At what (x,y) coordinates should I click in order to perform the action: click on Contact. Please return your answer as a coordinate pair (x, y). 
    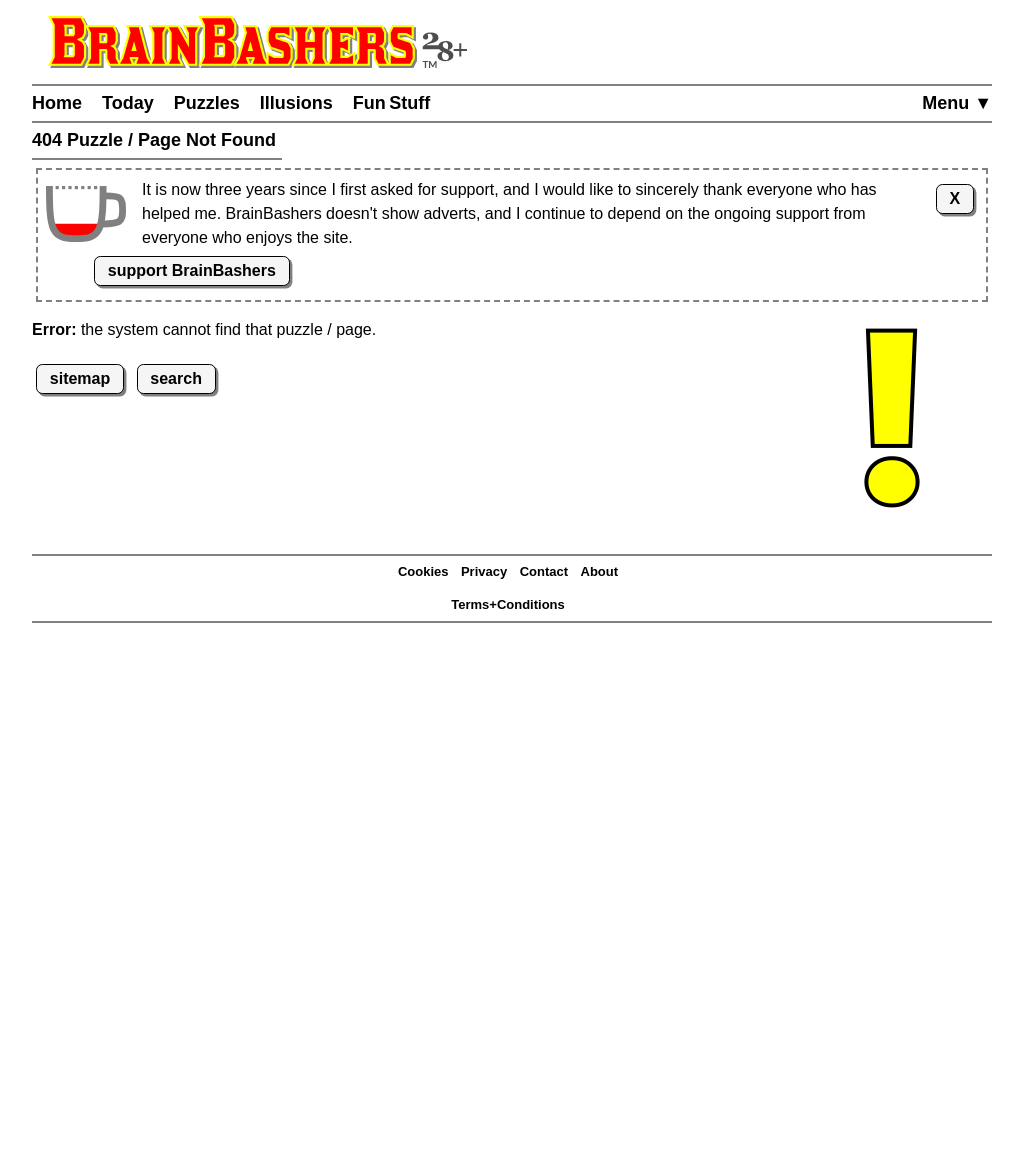
    Looking at the image, I should click on (544, 571).